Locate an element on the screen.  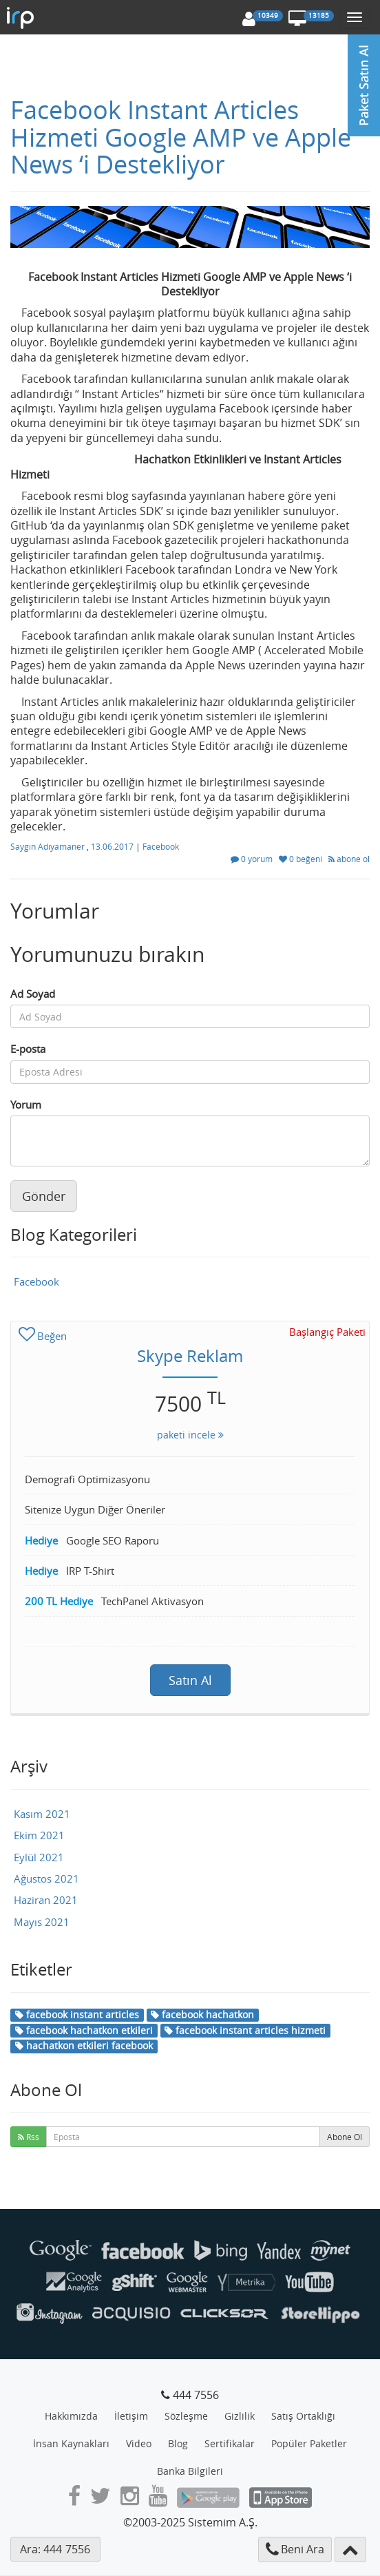
Blog is located at coordinates (178, 2443).